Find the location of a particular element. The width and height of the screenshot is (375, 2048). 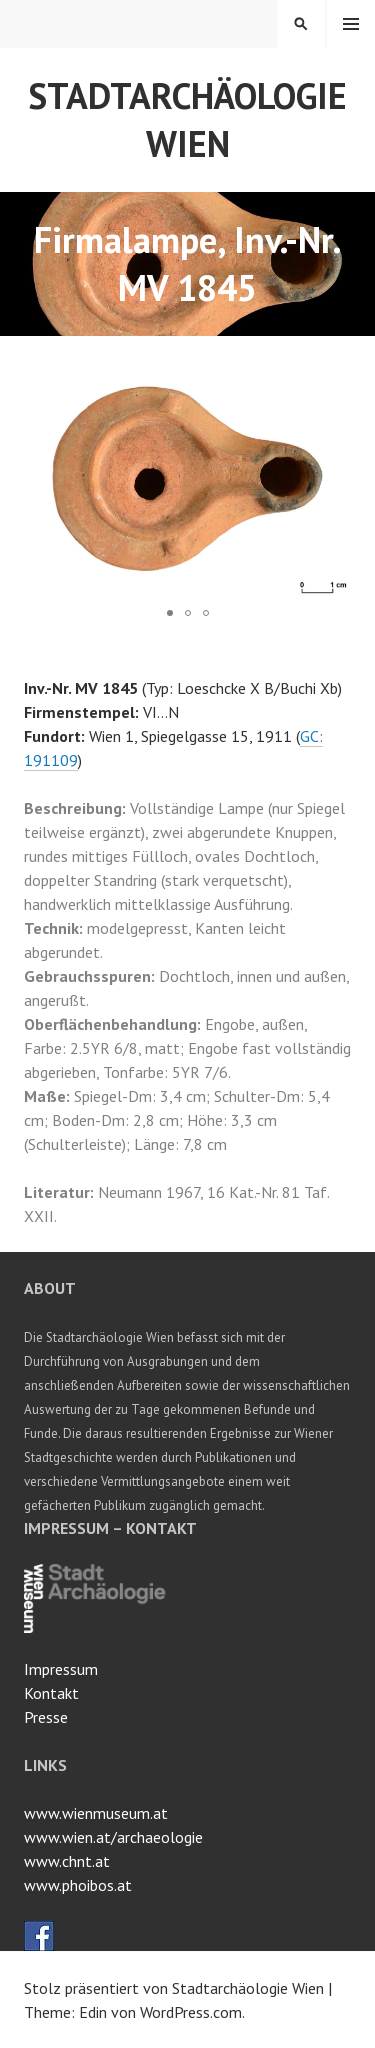

Kontakt is located at coordinates (51, 1693).